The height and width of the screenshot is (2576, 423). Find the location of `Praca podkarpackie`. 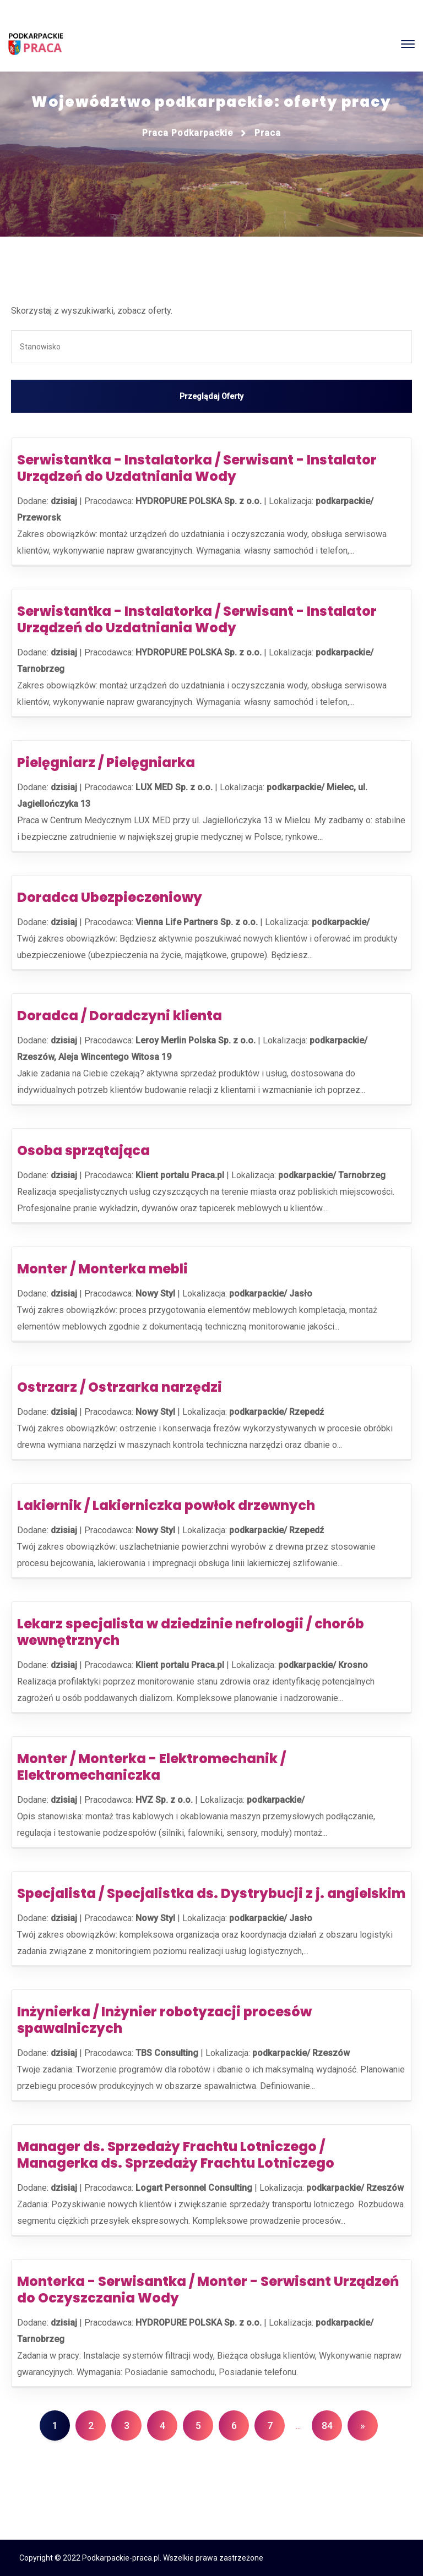

Praca podkarpackie is located at coordinates (187, 133).